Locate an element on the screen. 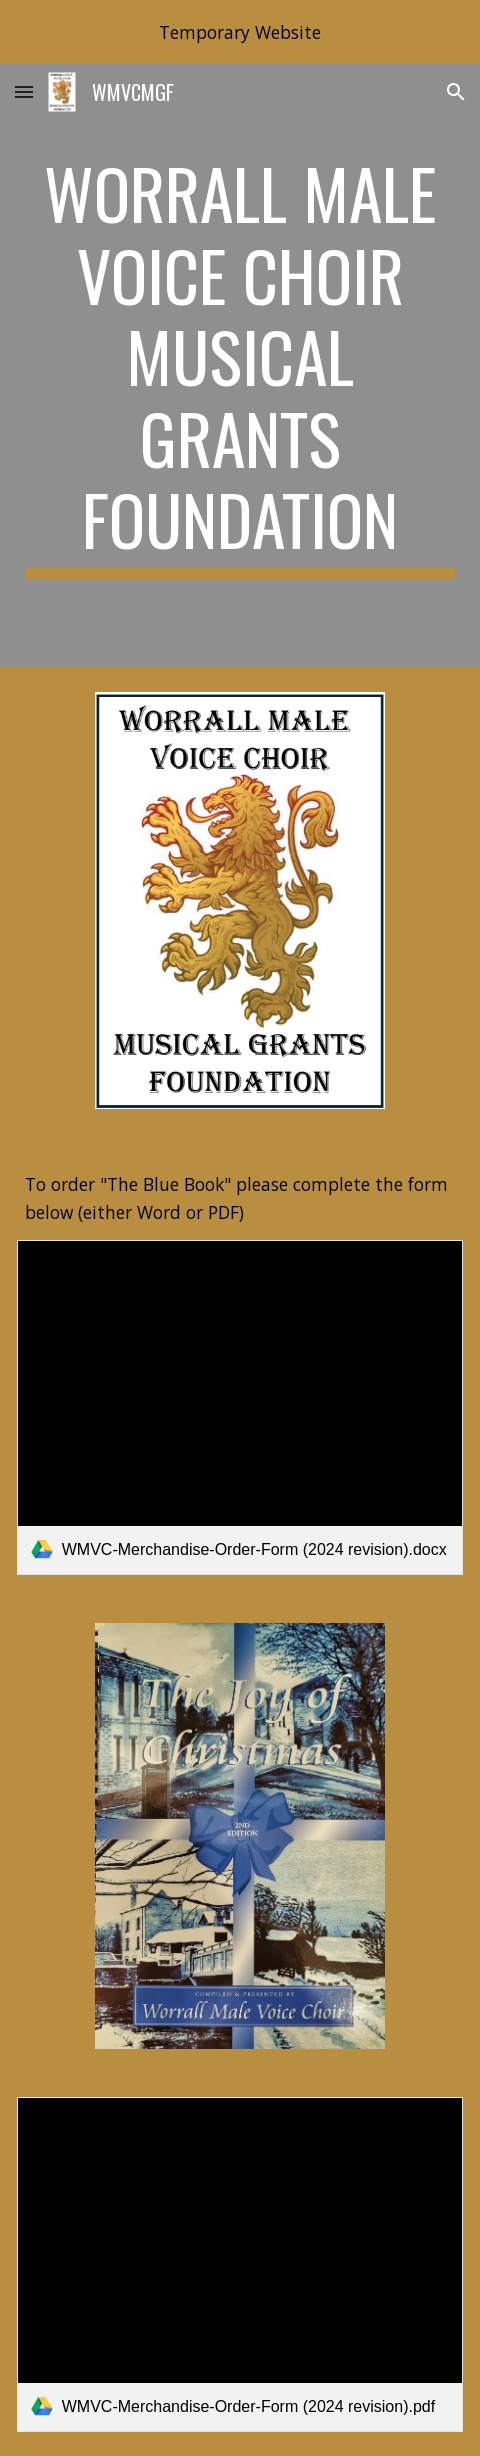  [region] is located at coordinates (240, 32).